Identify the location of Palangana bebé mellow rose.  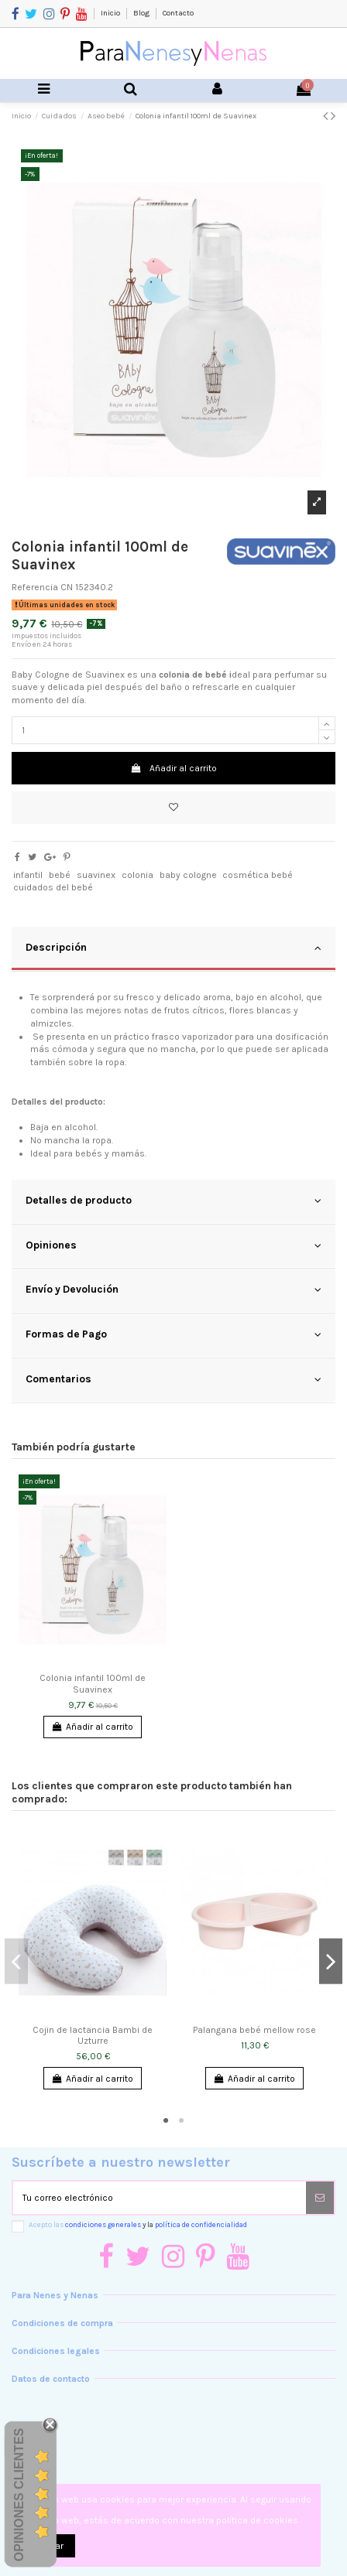
(254, 2029).